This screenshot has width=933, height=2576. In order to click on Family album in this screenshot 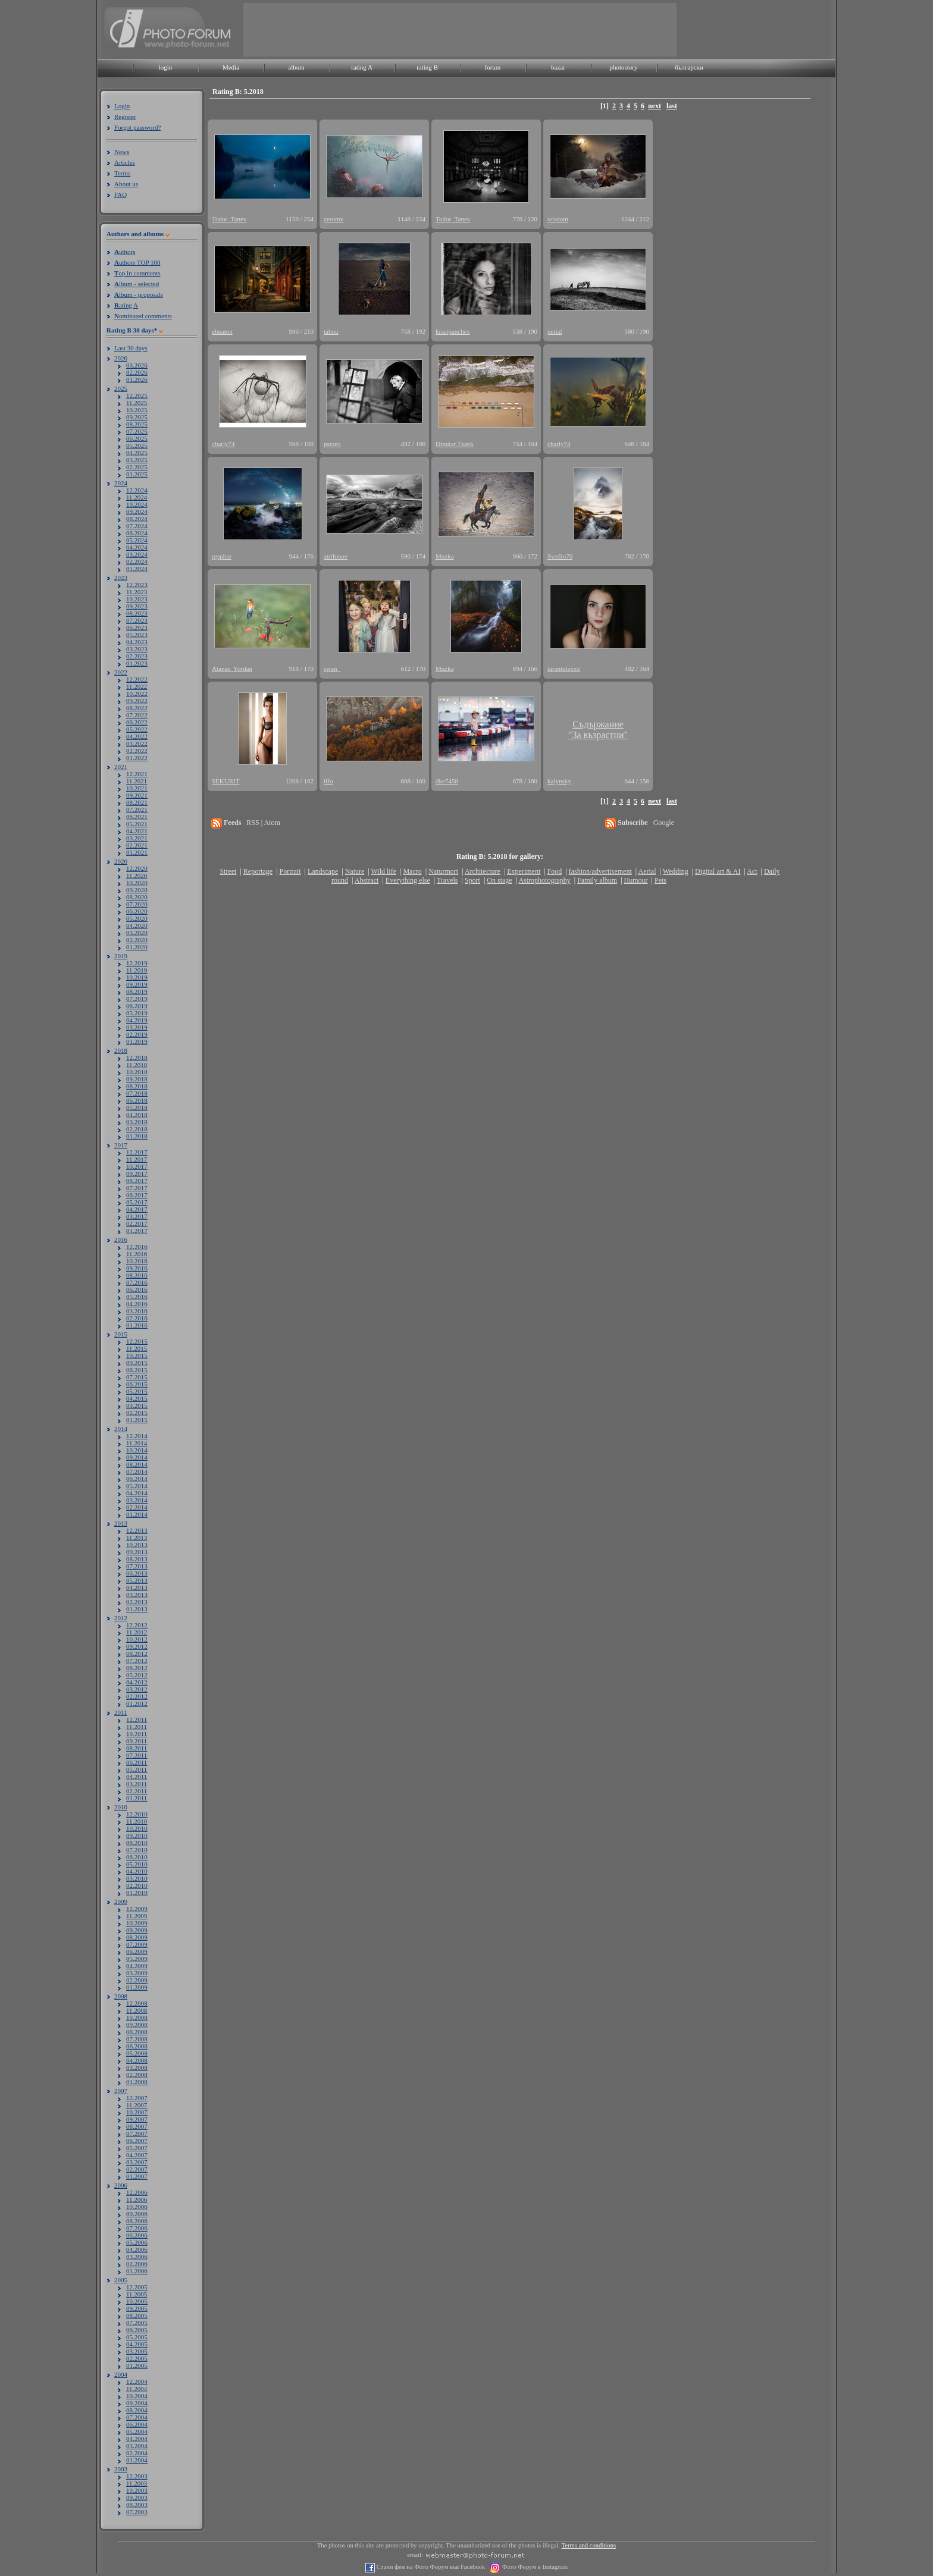, I will do `click(597, 880)`.